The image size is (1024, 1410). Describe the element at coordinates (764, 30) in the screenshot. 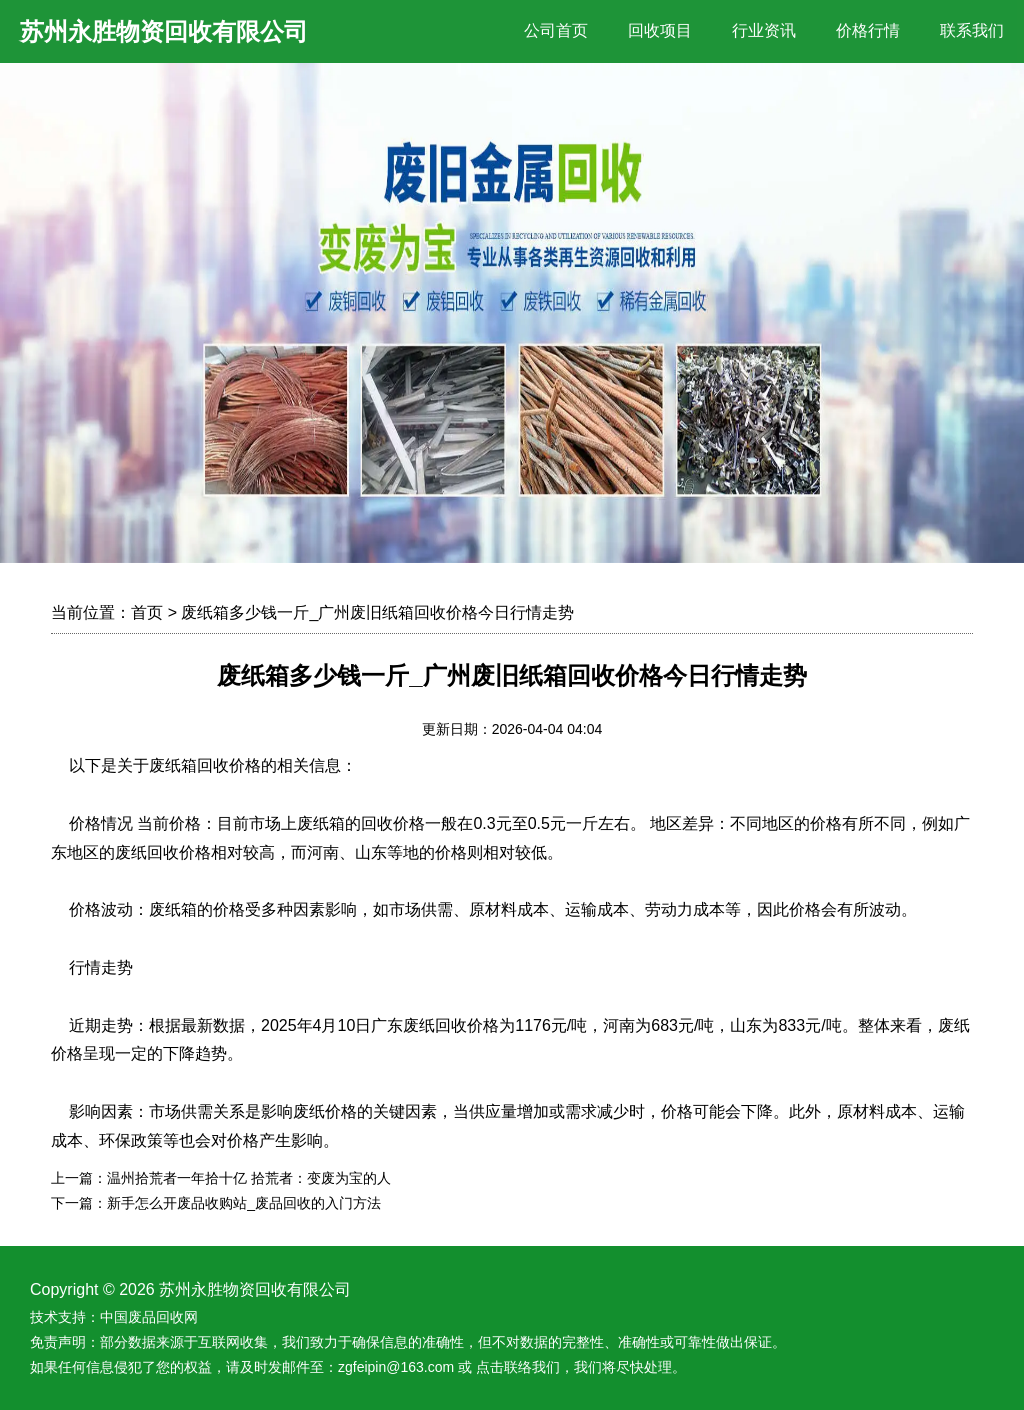

I see `行业资讯` at that location.